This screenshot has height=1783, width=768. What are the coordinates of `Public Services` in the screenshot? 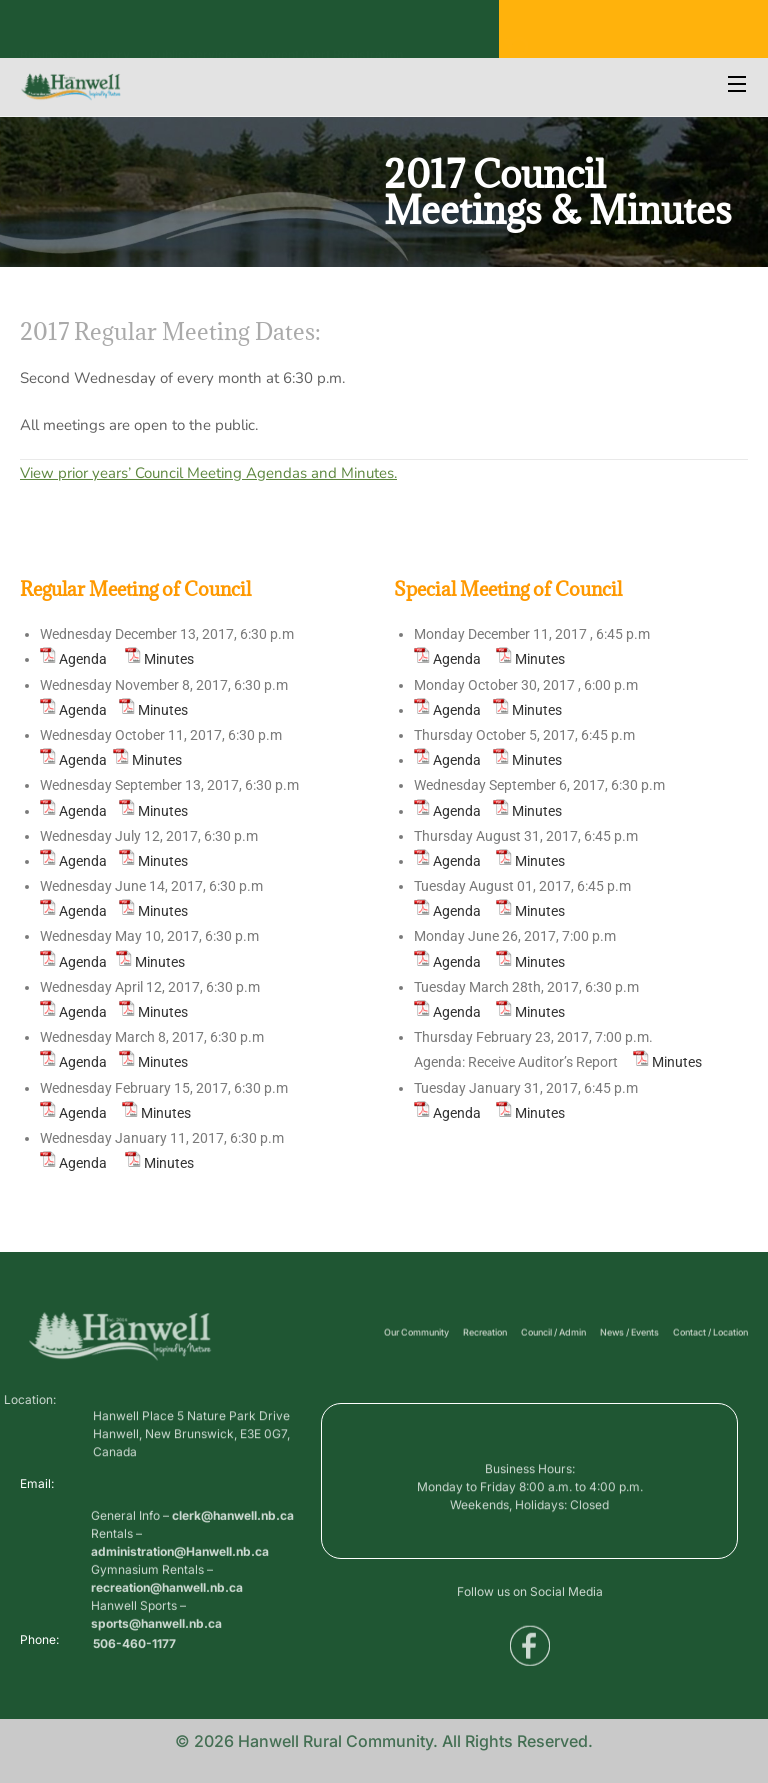 It's located at (194, 34).